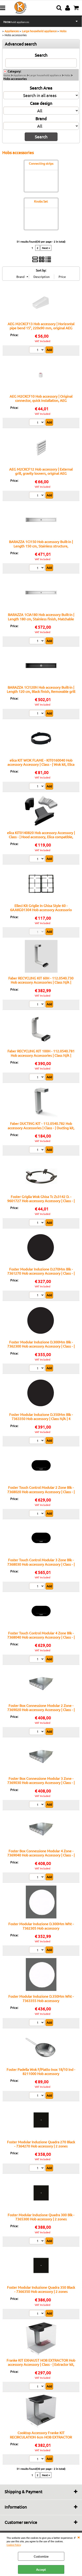 This screenshot has width=82, height=2576. What do you see at coordinates (78, 2537) in the screenshot?
I see `CLOSE` at bounding box center [78, 2537].